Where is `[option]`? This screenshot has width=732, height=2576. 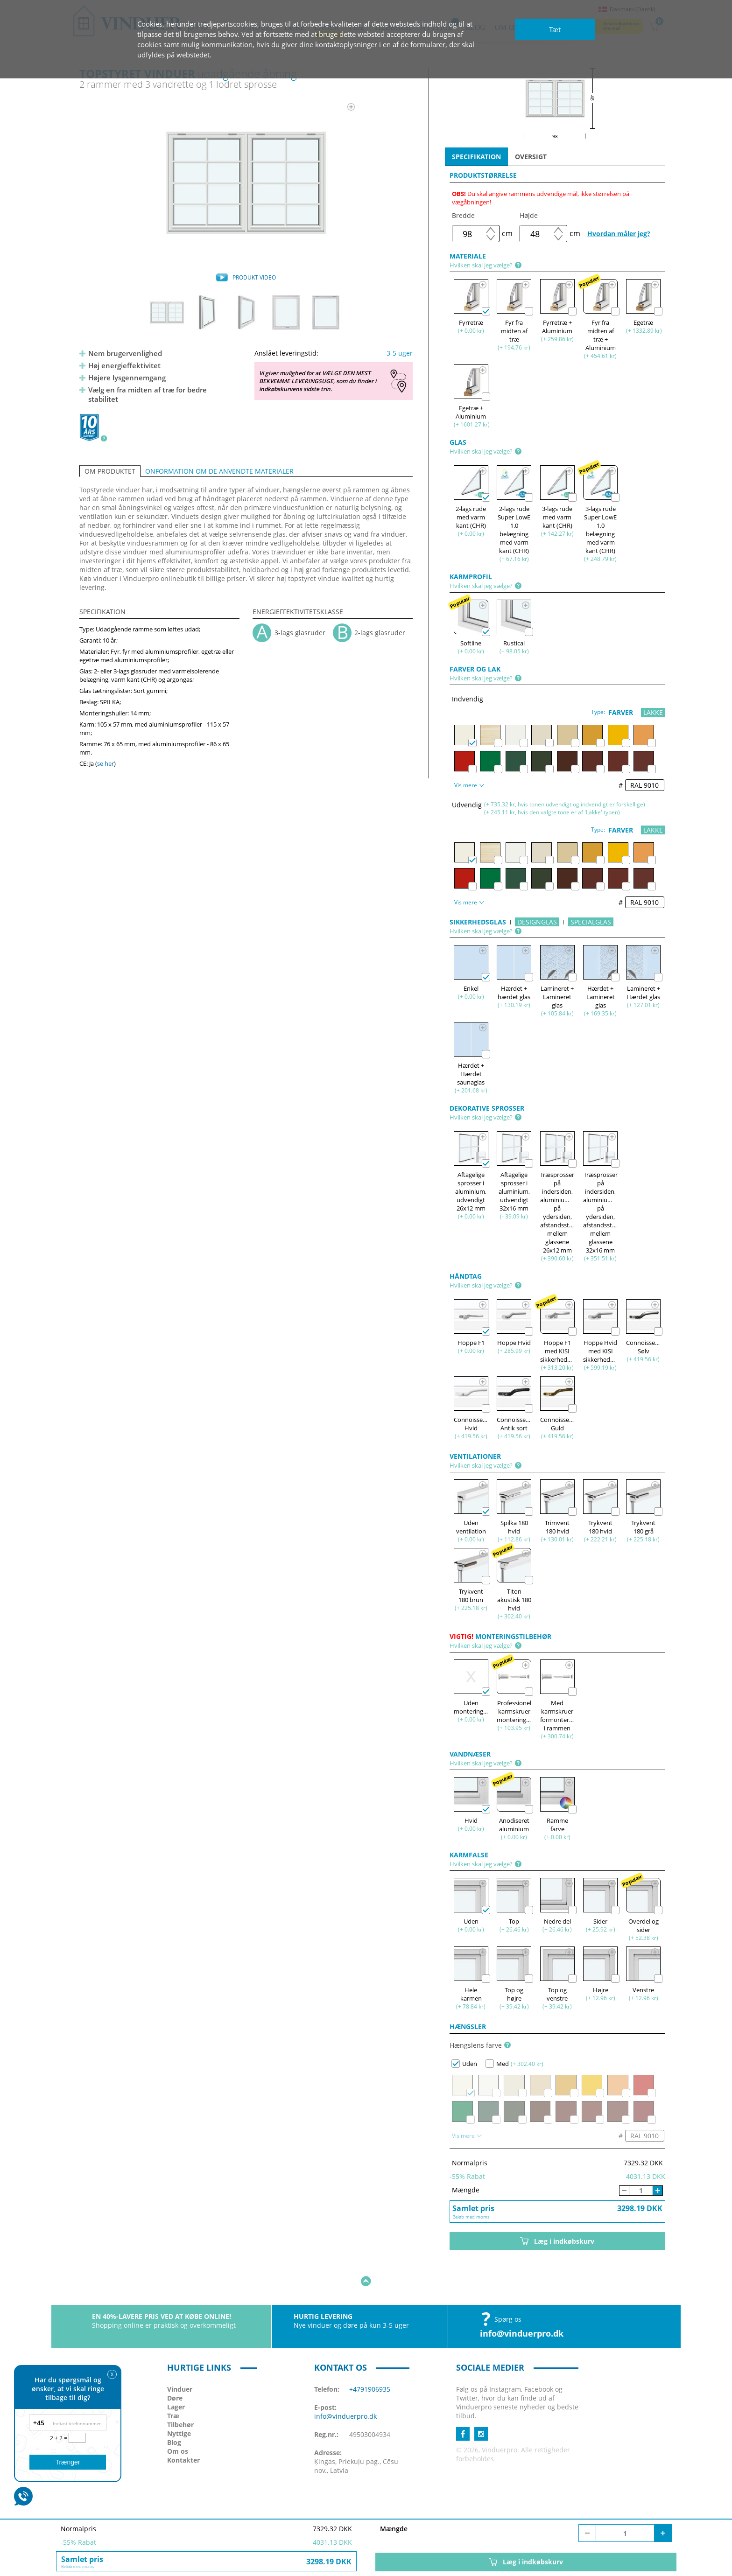
[option] is located at coordinates (246, 182).